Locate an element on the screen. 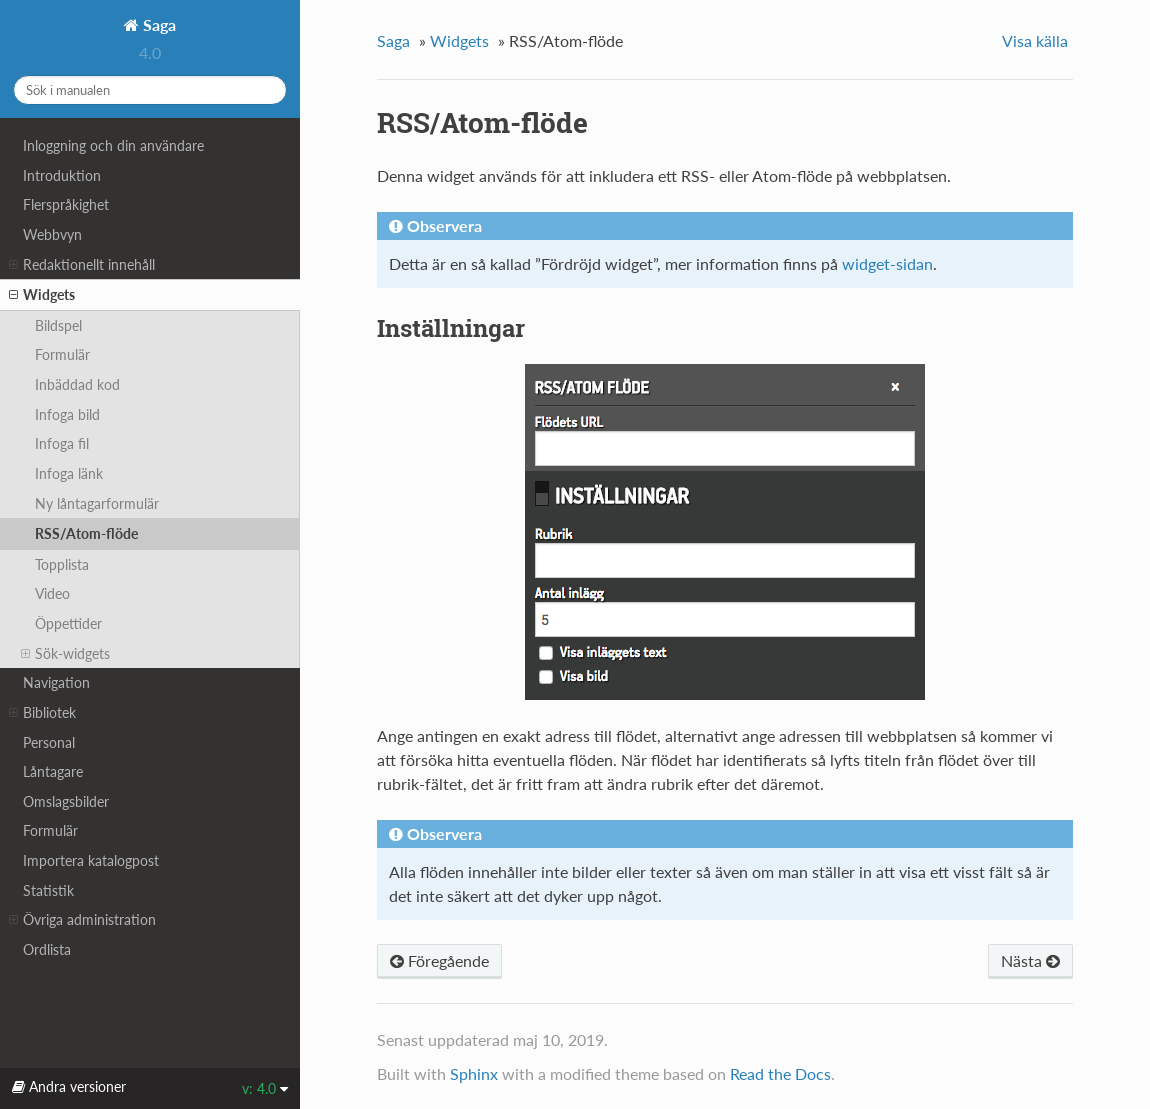 The height and width of the screenshot is (1109, 1150). Inbäddad kod is located at coordinates (77, 384).